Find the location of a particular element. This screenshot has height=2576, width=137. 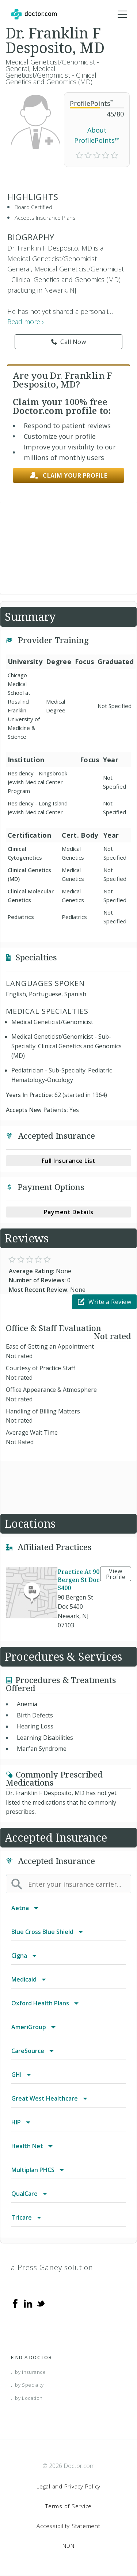

[Twitter] is located at coordinates (41, 2303).